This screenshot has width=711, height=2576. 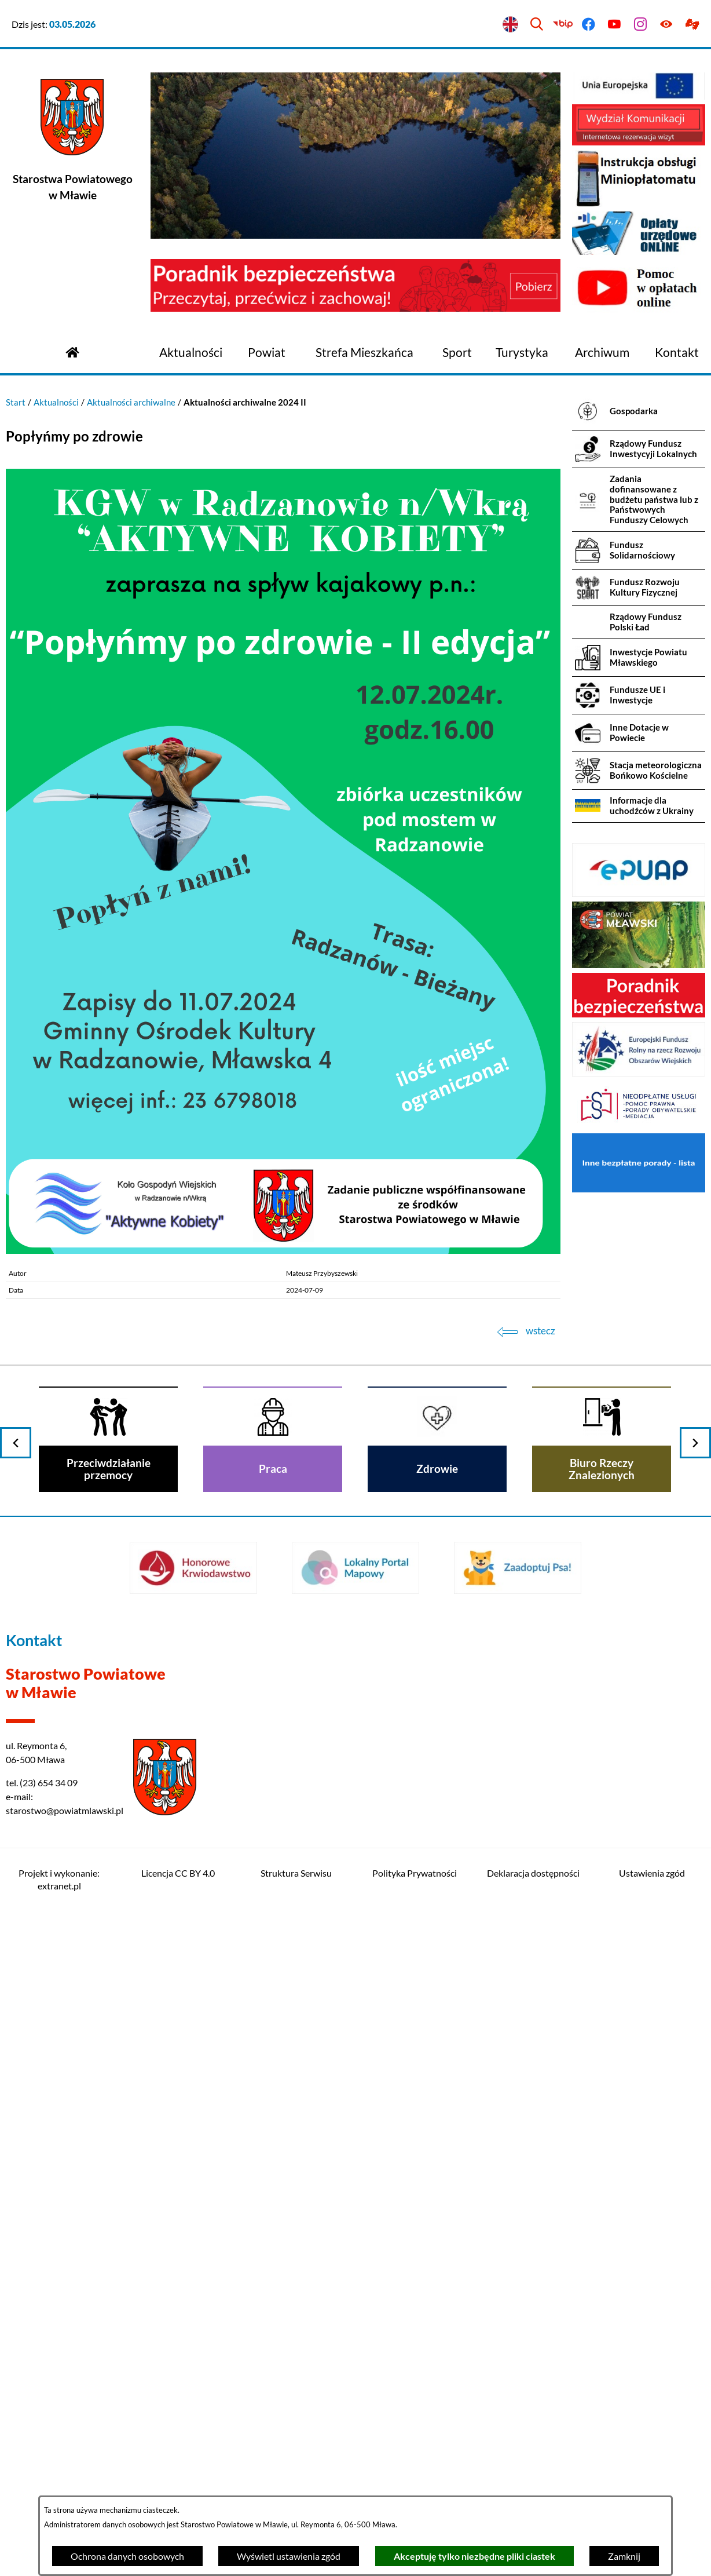 What do you see at coordinates (191, 353) in the screenshot?
I see `[menuitem]` at bounding box center [191, 353].